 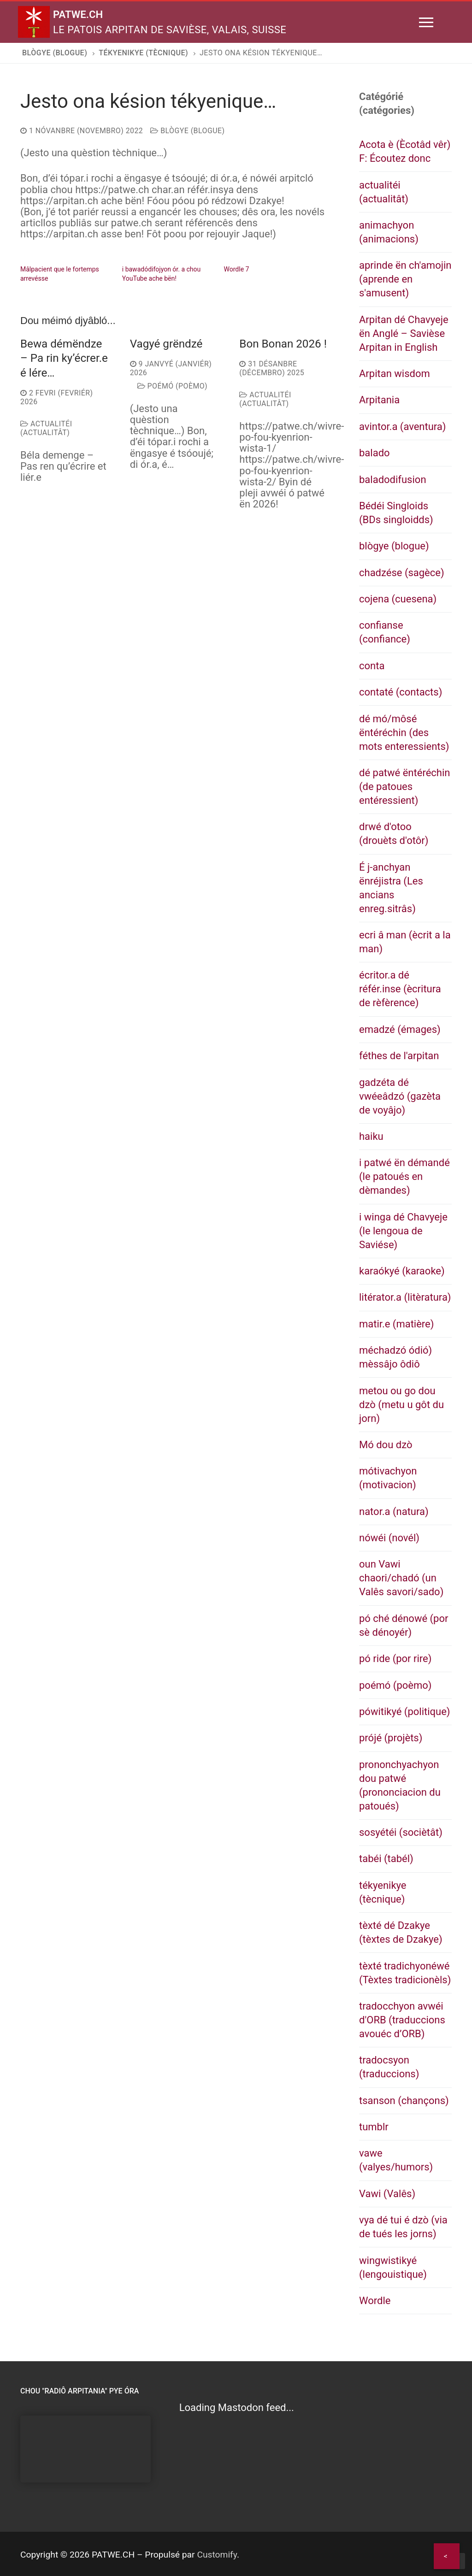 What do you see at coordinates (391, 887) in the screenshot?
I see `É j-anchyan ënréjistra (Les ancians enreg.sitrâs)` at bounding box center [391, 887].